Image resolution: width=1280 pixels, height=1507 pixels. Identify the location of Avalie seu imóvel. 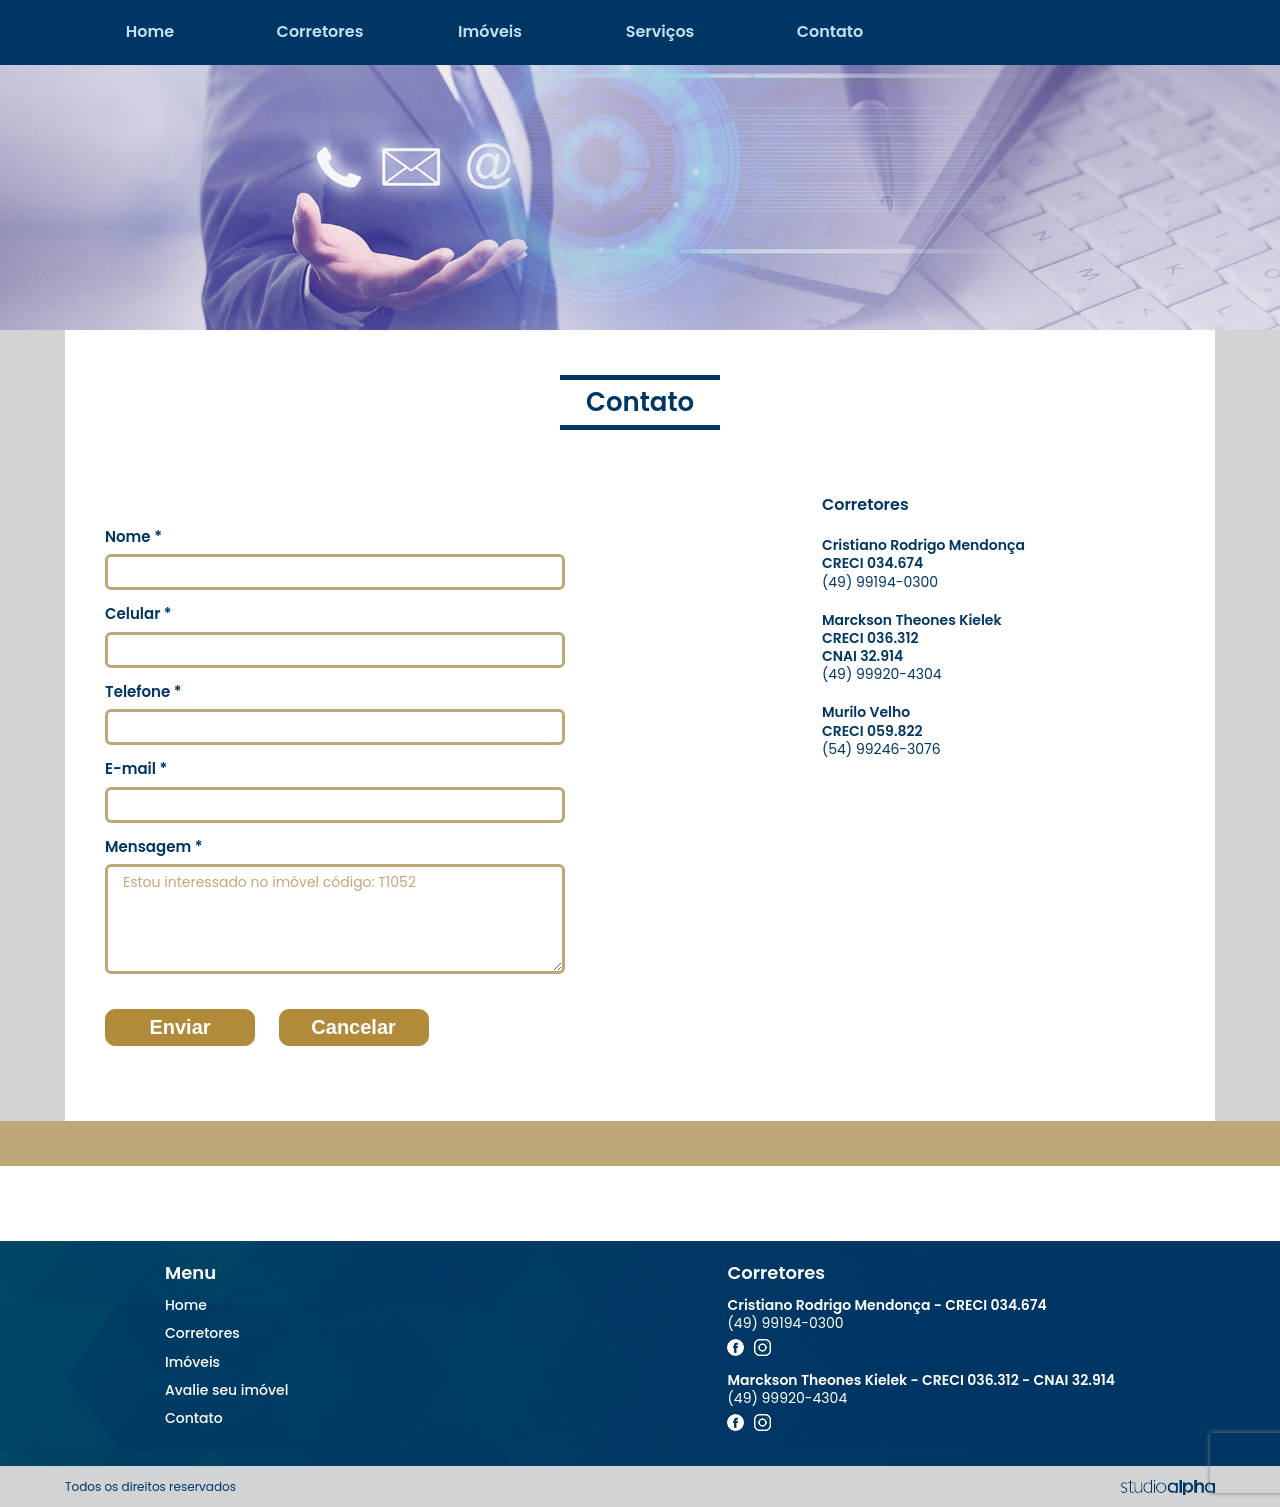
(226, 1390).